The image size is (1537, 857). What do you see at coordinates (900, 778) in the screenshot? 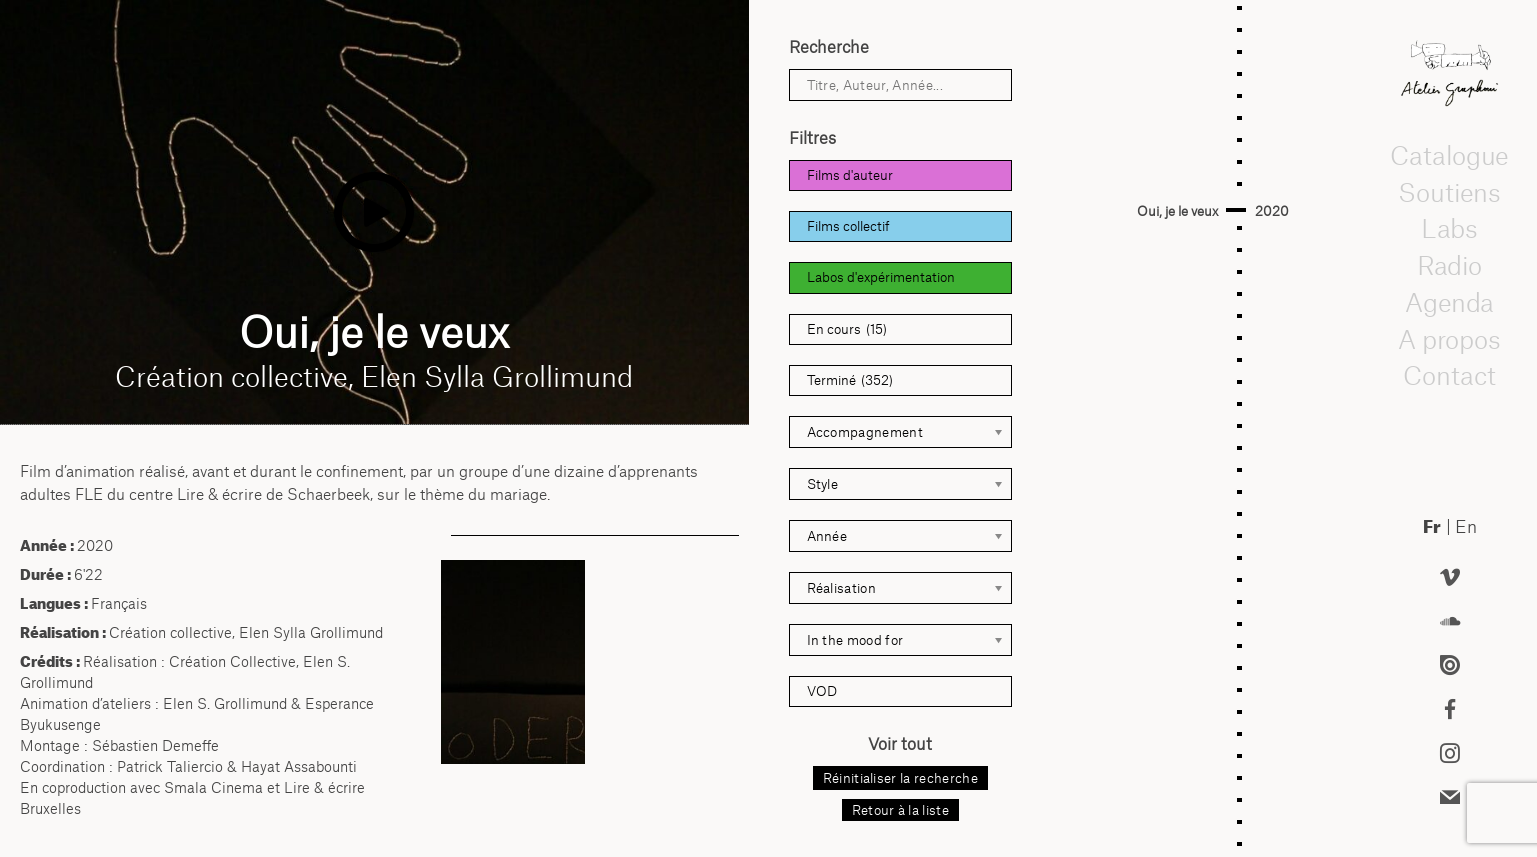
I see `Réinitialiser la recherche` at bounding box center [900, 778].